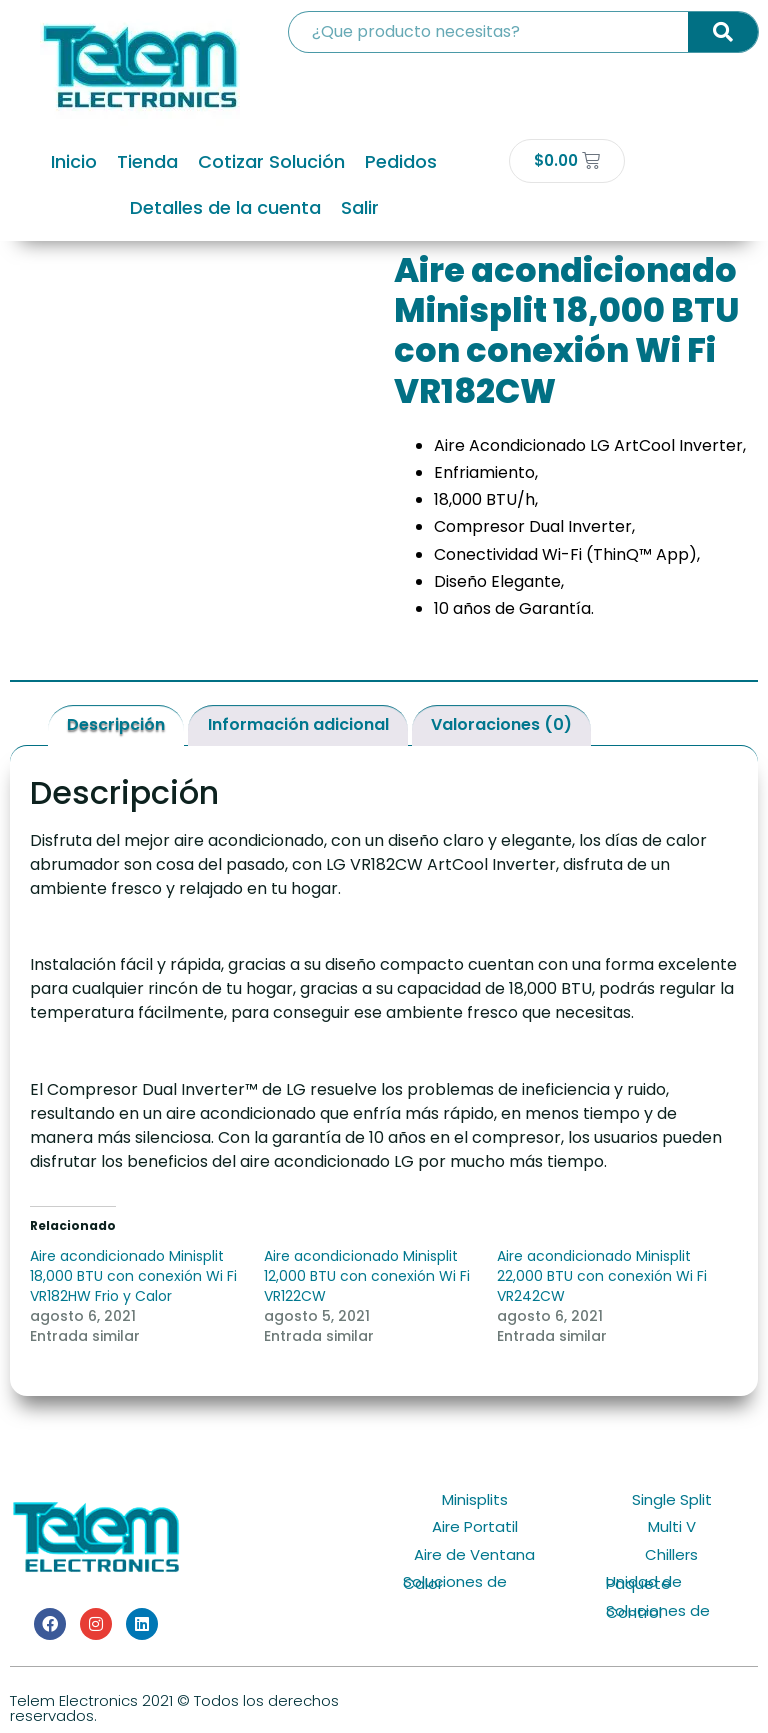 This screenshot has width=768, height=1733. What do you see at coordinates (723, 32) in the screenshot?
I see `[Search]` at bounding box center [723, 32].